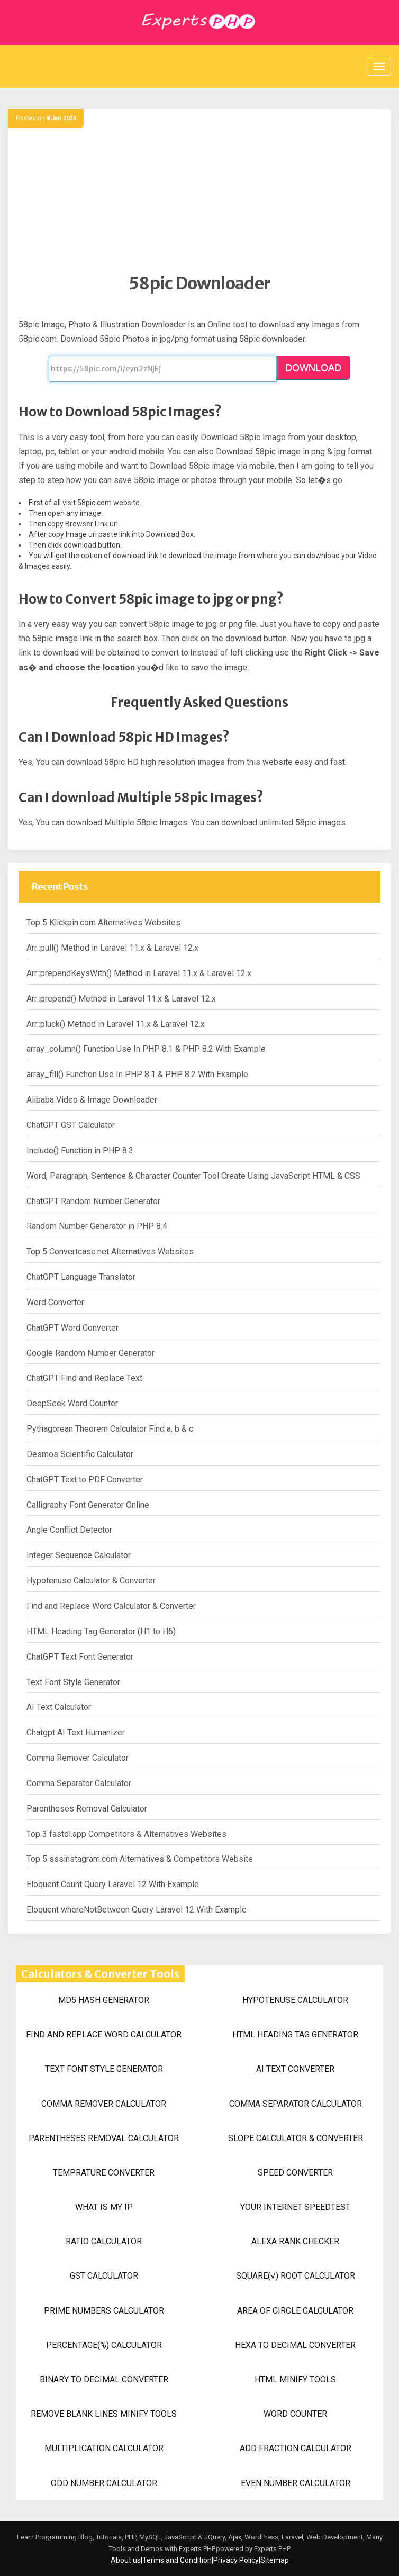 Image resolution: width=399 pixels, height=2576 pixels. I want to click on Find and Replace Word Calculator & Converter, so click(111, 1606).